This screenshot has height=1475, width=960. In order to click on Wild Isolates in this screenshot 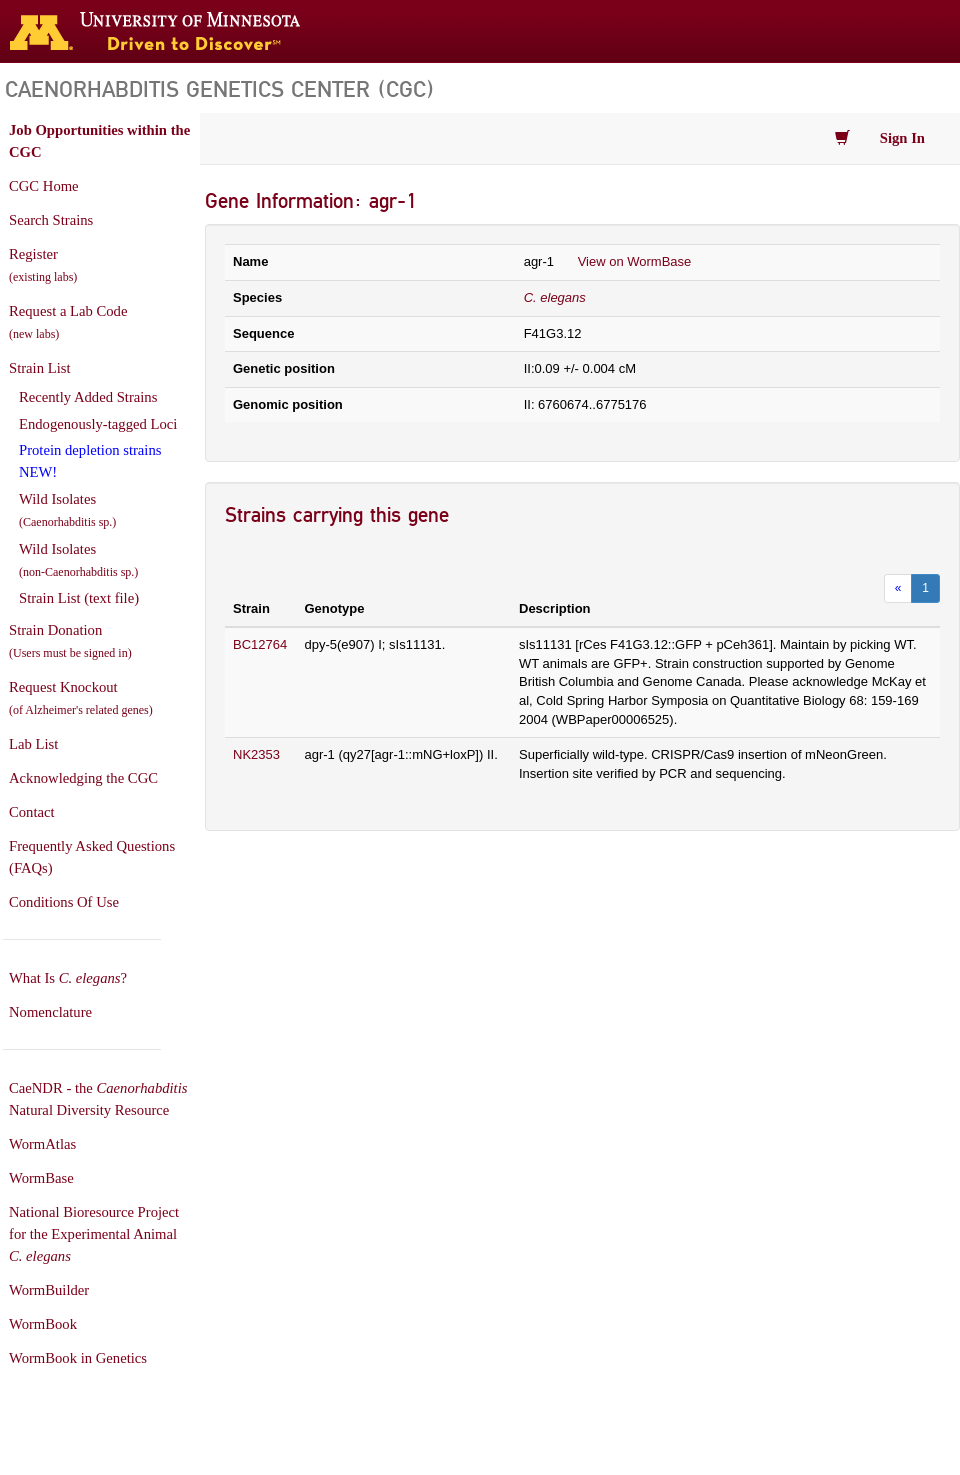, I will do `click(67, 510)`.